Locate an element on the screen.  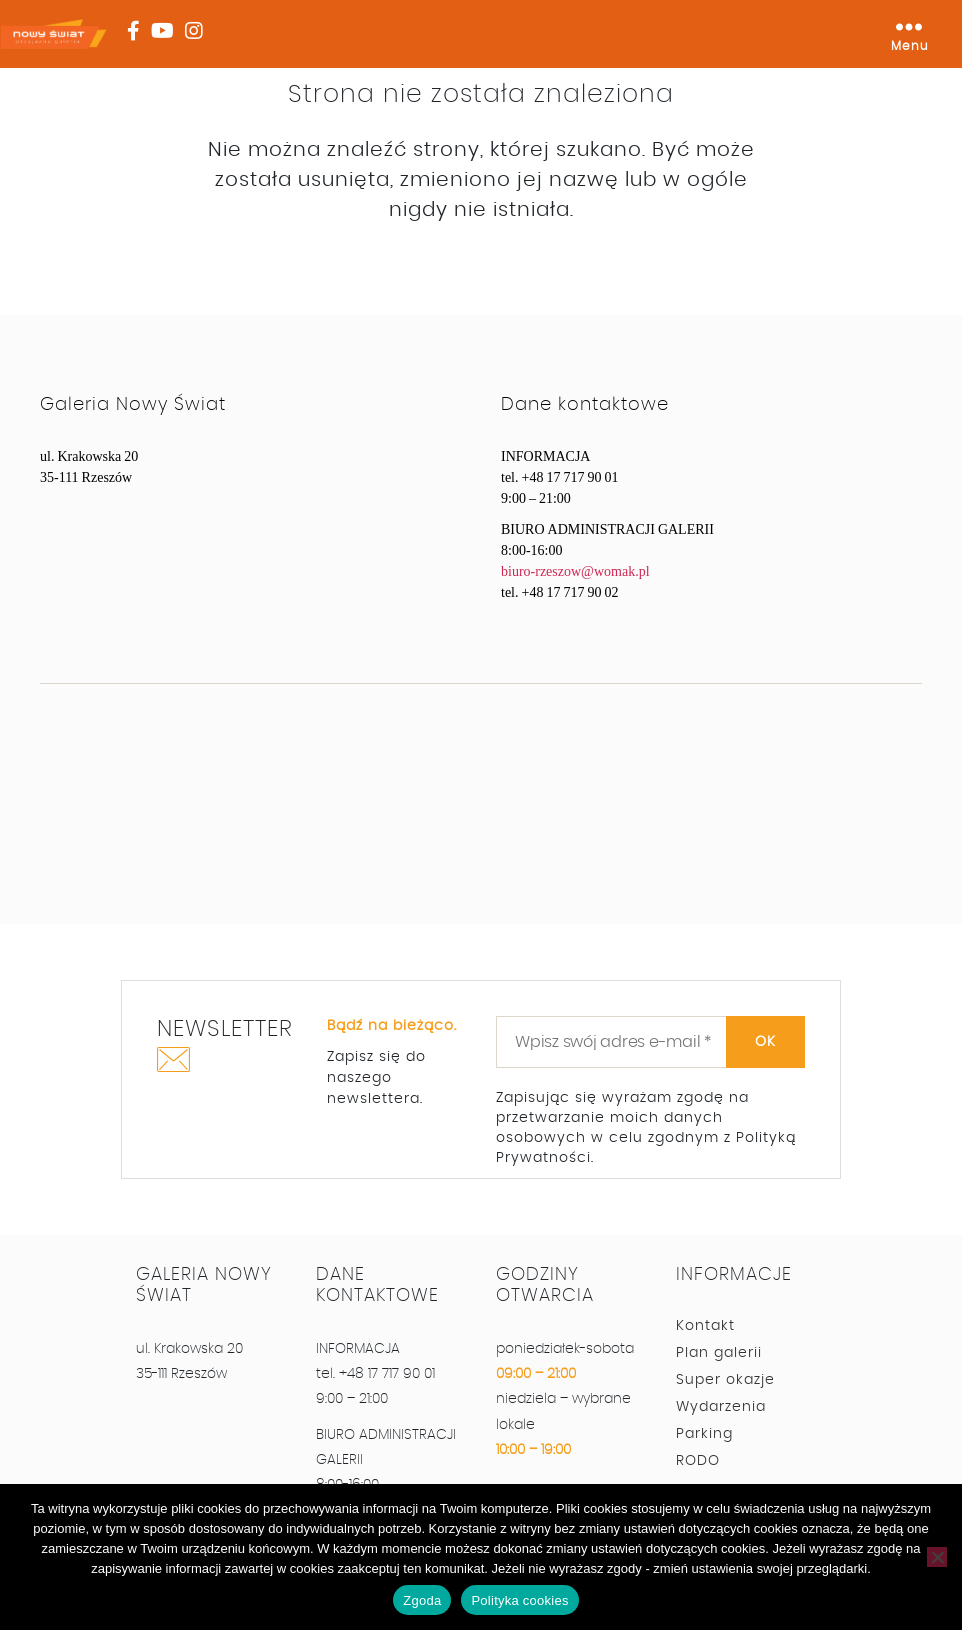
Polityka cookies is located at coordinates (519, 1600).